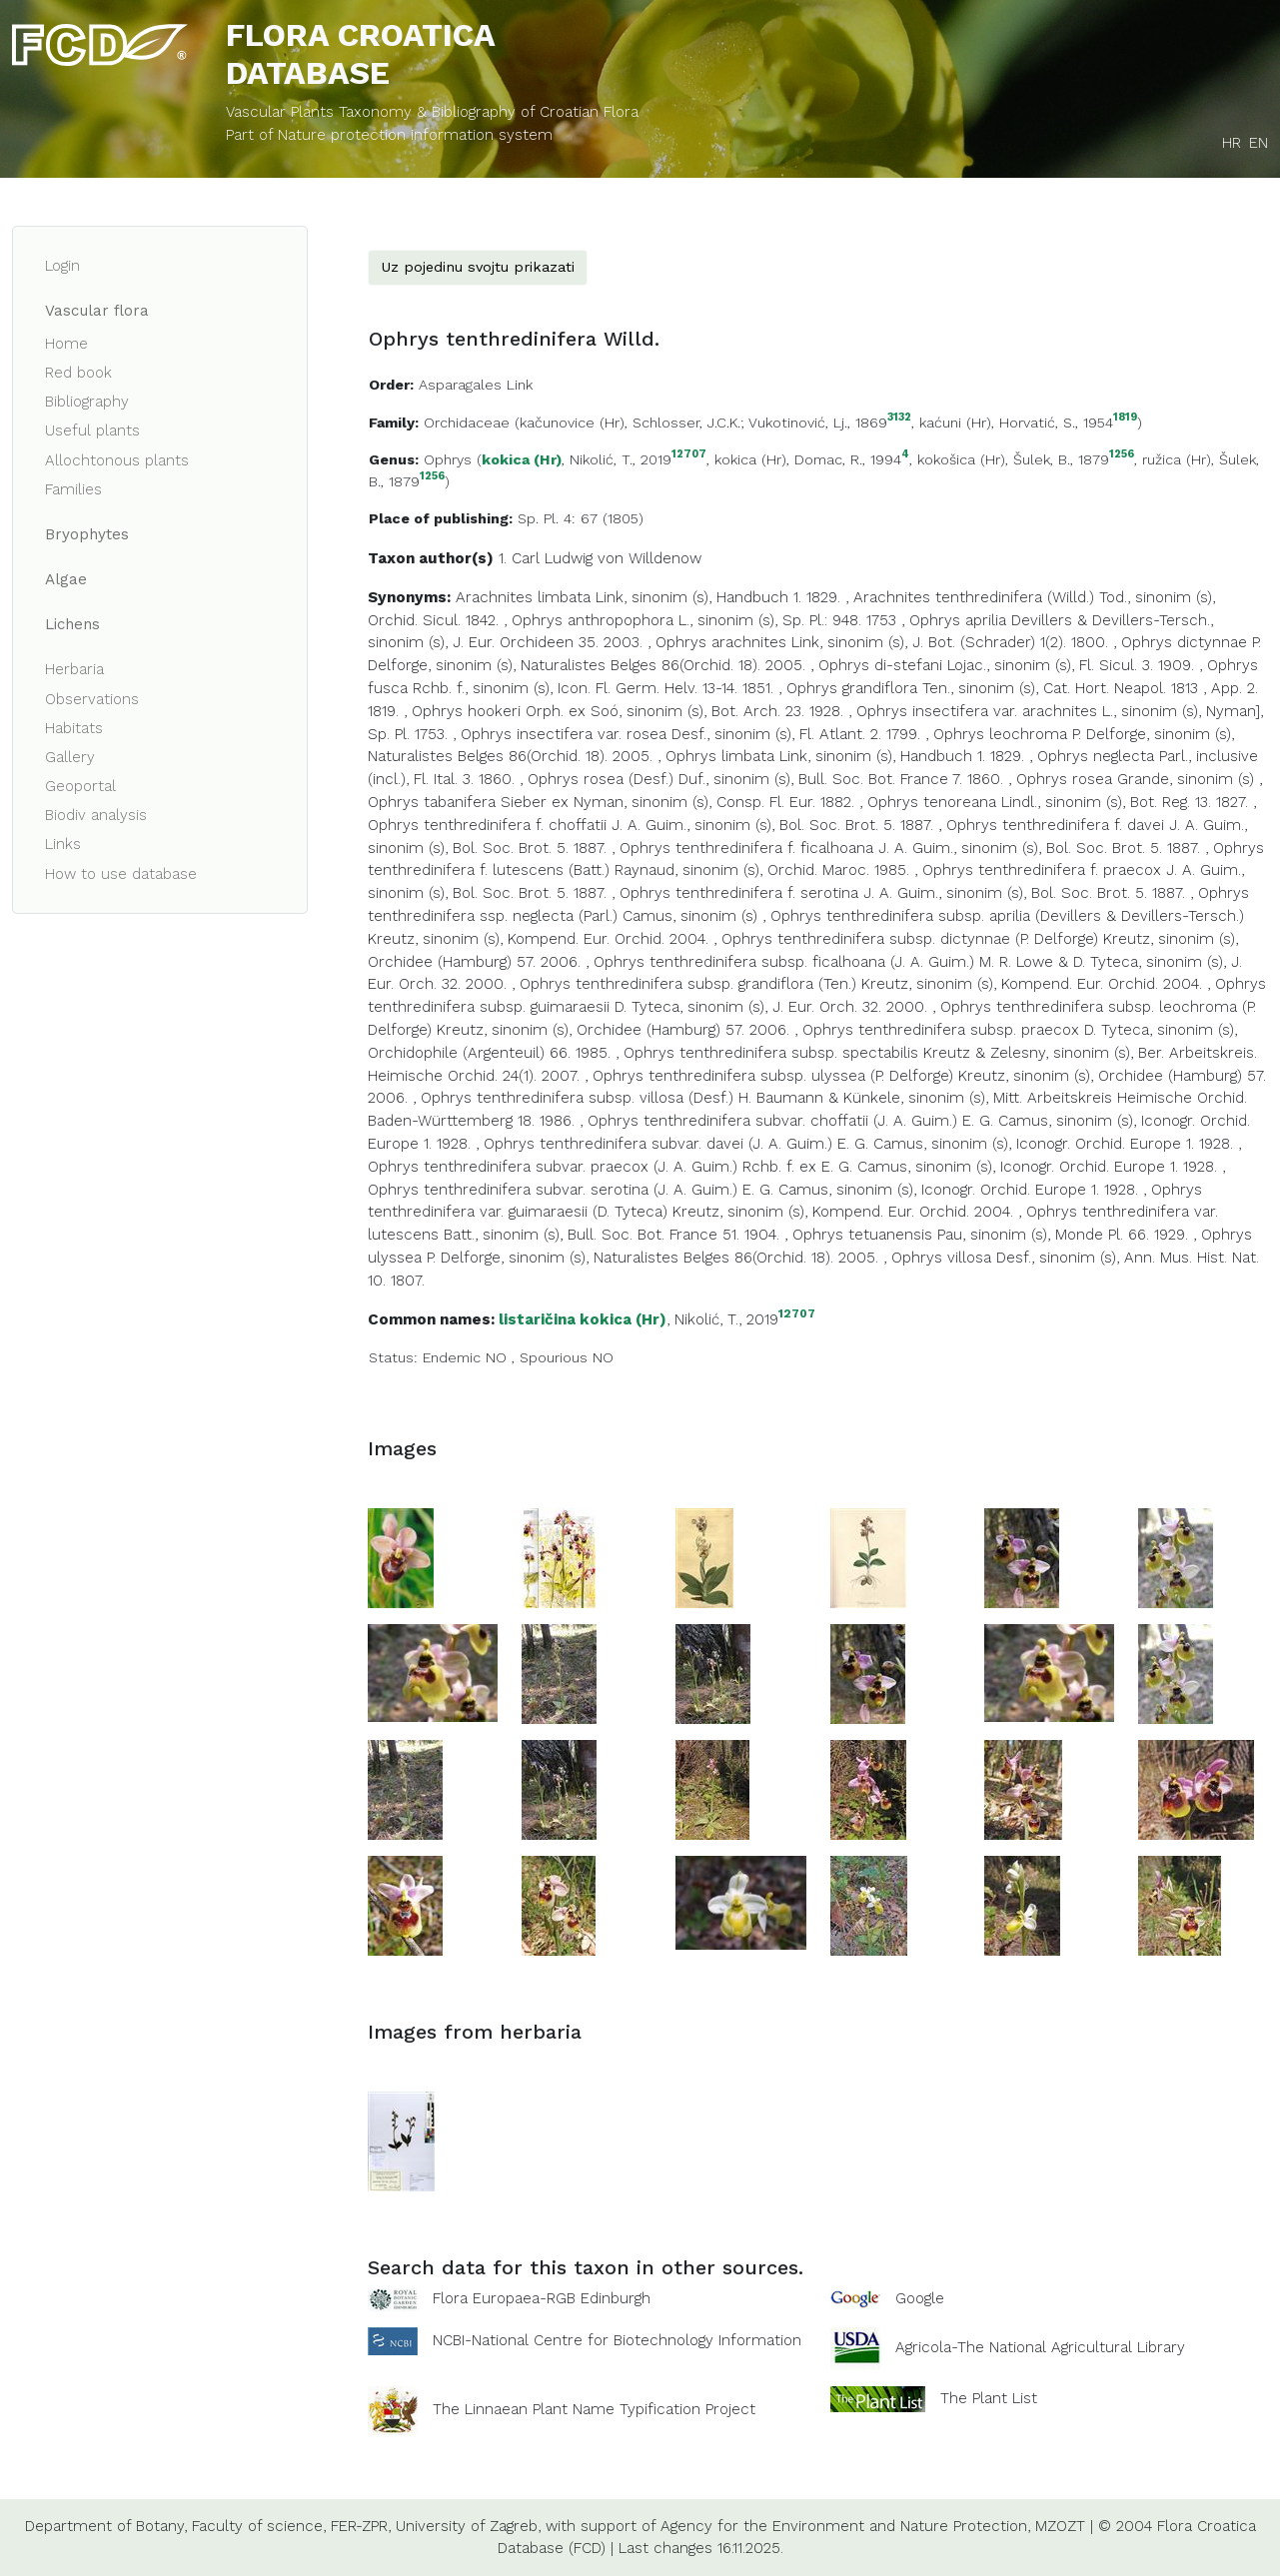  Describe the element at coordinates (96, 815) in the screenshot. I see `Biodiv analysis` at that location.